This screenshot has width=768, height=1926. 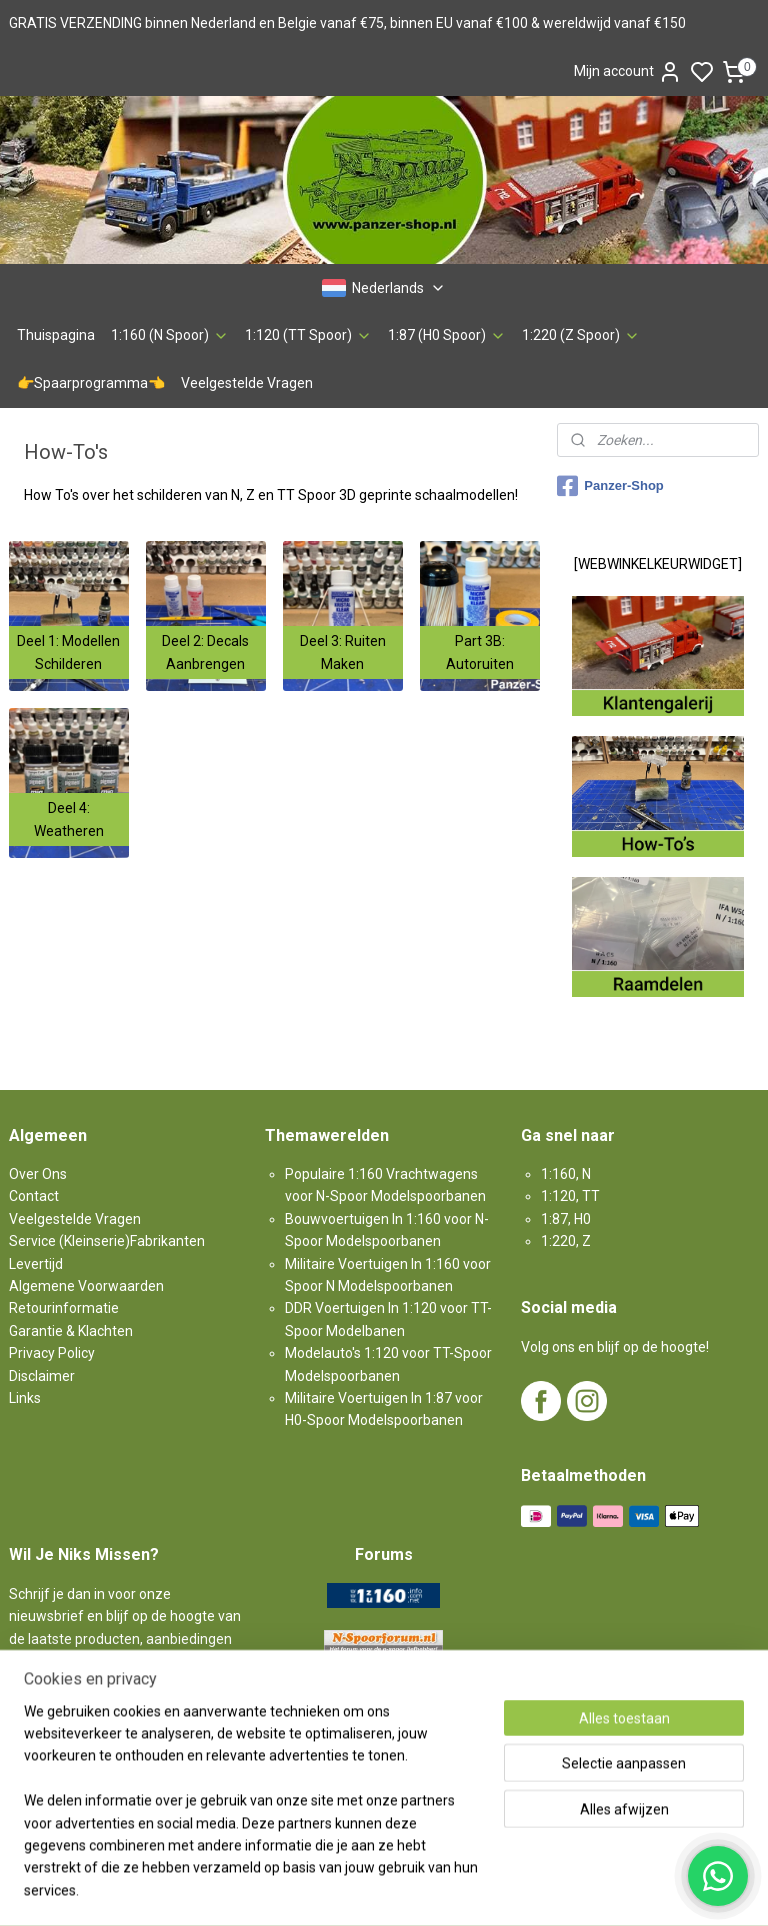 What do you see at coordinates (52, 1353) in the screenshot?
I see `Privacy Policy` at bounding box center [52, 1353].